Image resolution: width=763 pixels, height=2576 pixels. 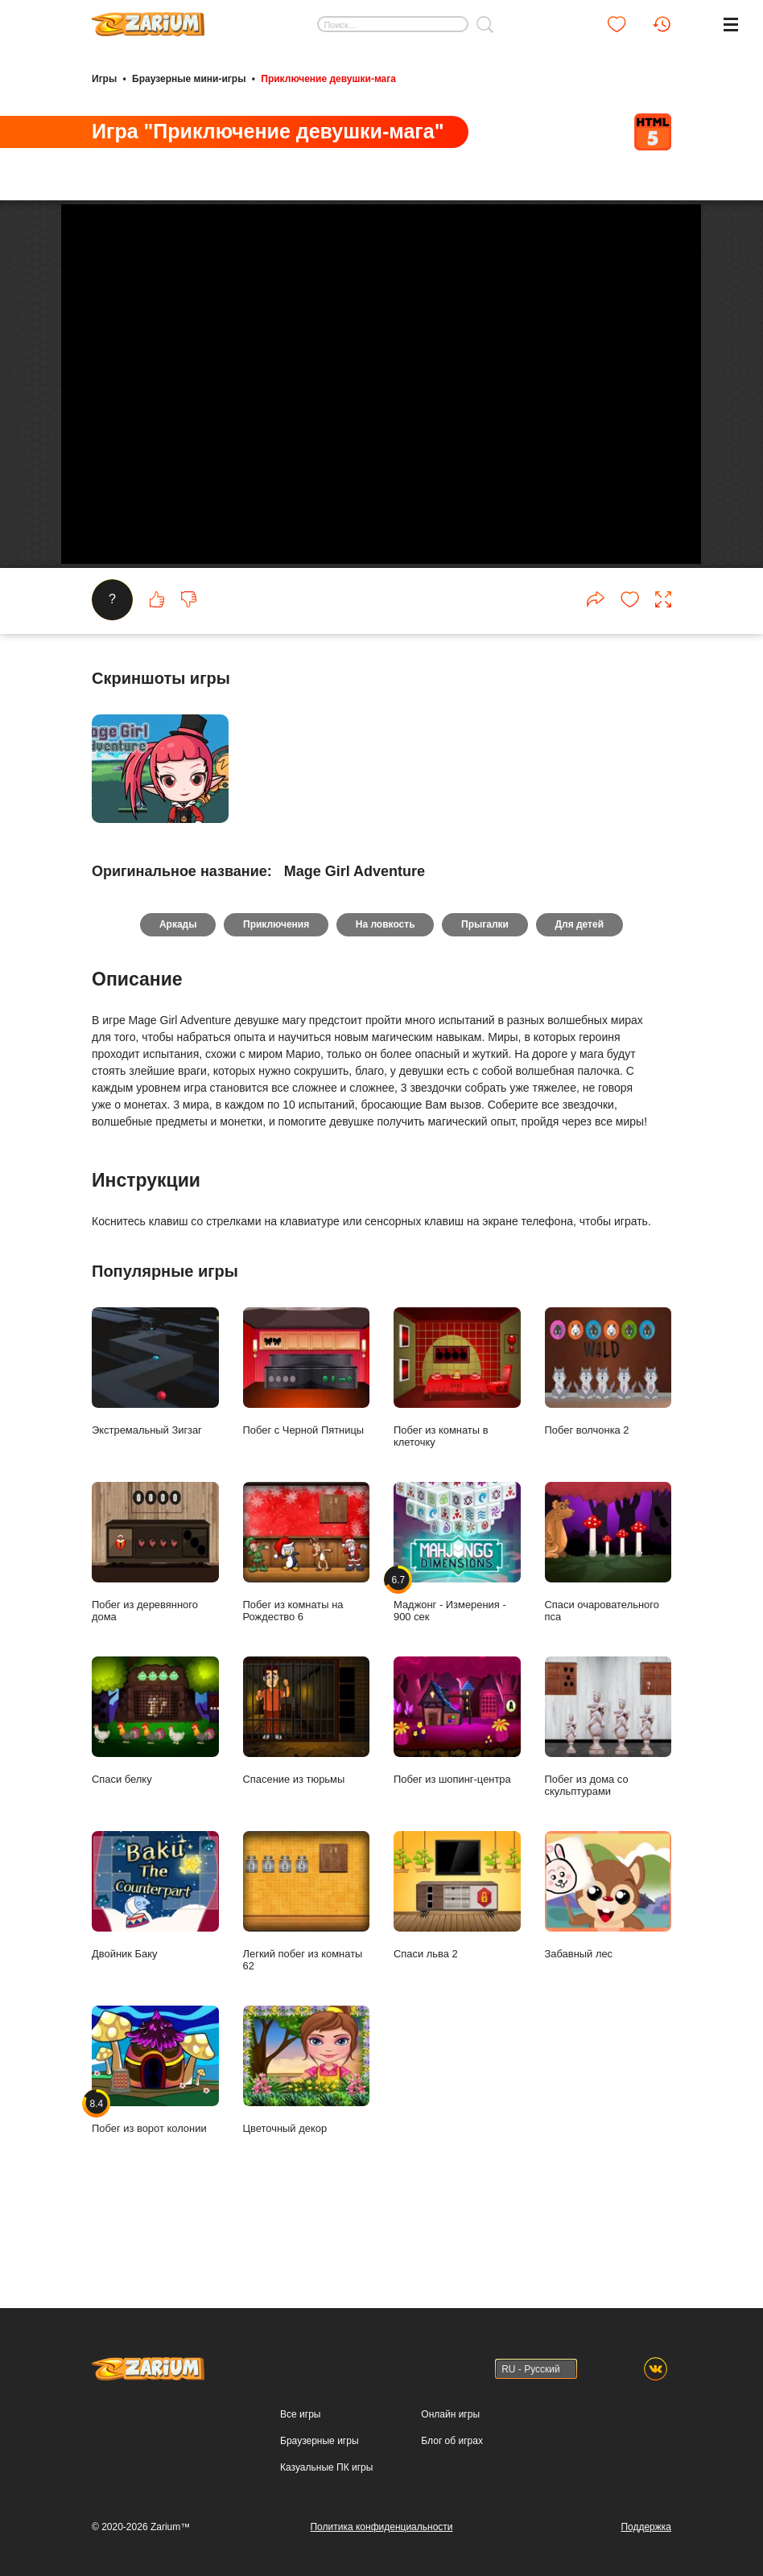 What do you see at coordinates (608, 1431) in the screenshot?
I see `Побег волчонка 2` at bounding box center [608, 1431].